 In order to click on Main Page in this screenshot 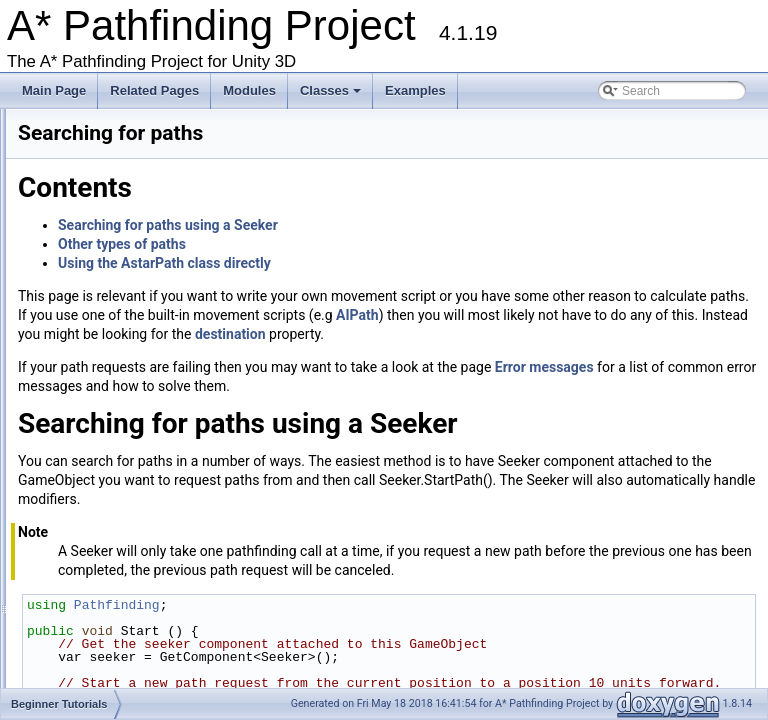, I will do `click(54, 90)`.